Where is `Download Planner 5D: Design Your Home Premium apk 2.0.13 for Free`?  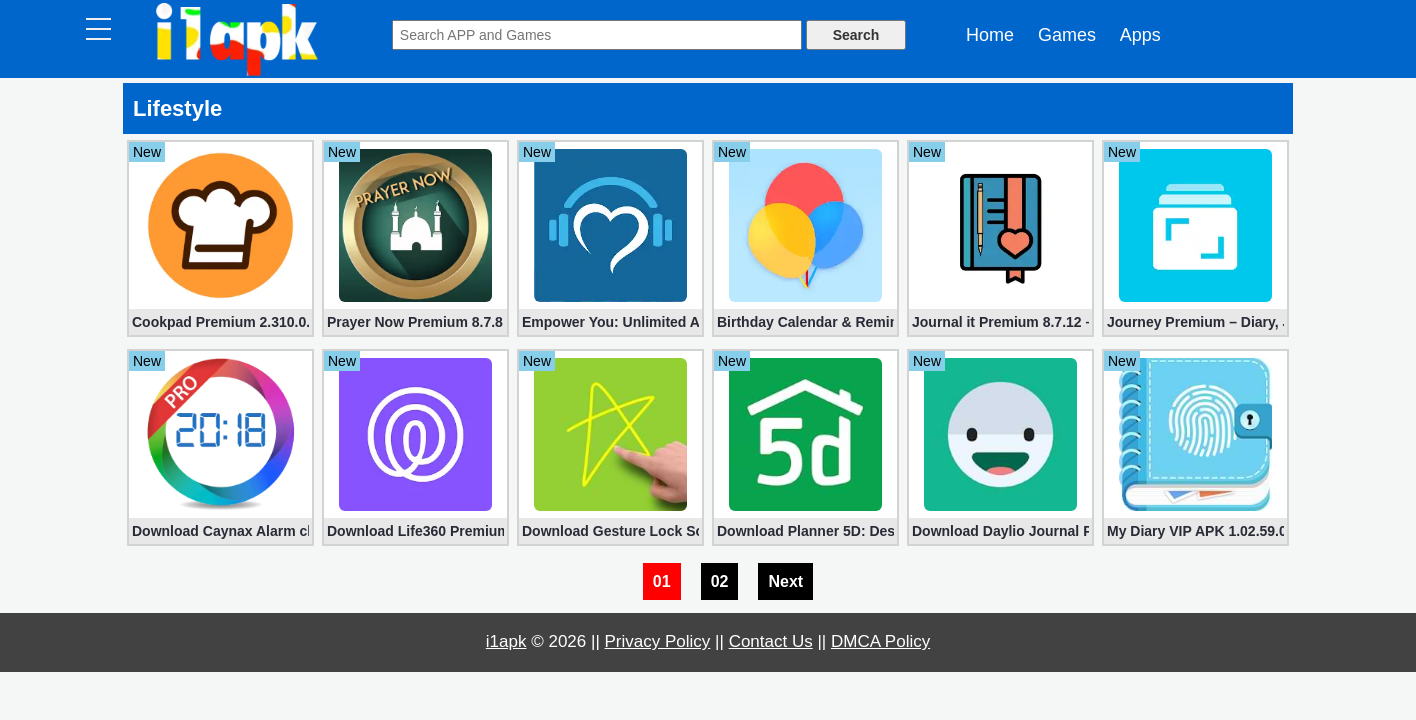 Download Planner 5D: Design Your Home Premium apk 2.0.13 for Free is located at coordinates (805, 531).